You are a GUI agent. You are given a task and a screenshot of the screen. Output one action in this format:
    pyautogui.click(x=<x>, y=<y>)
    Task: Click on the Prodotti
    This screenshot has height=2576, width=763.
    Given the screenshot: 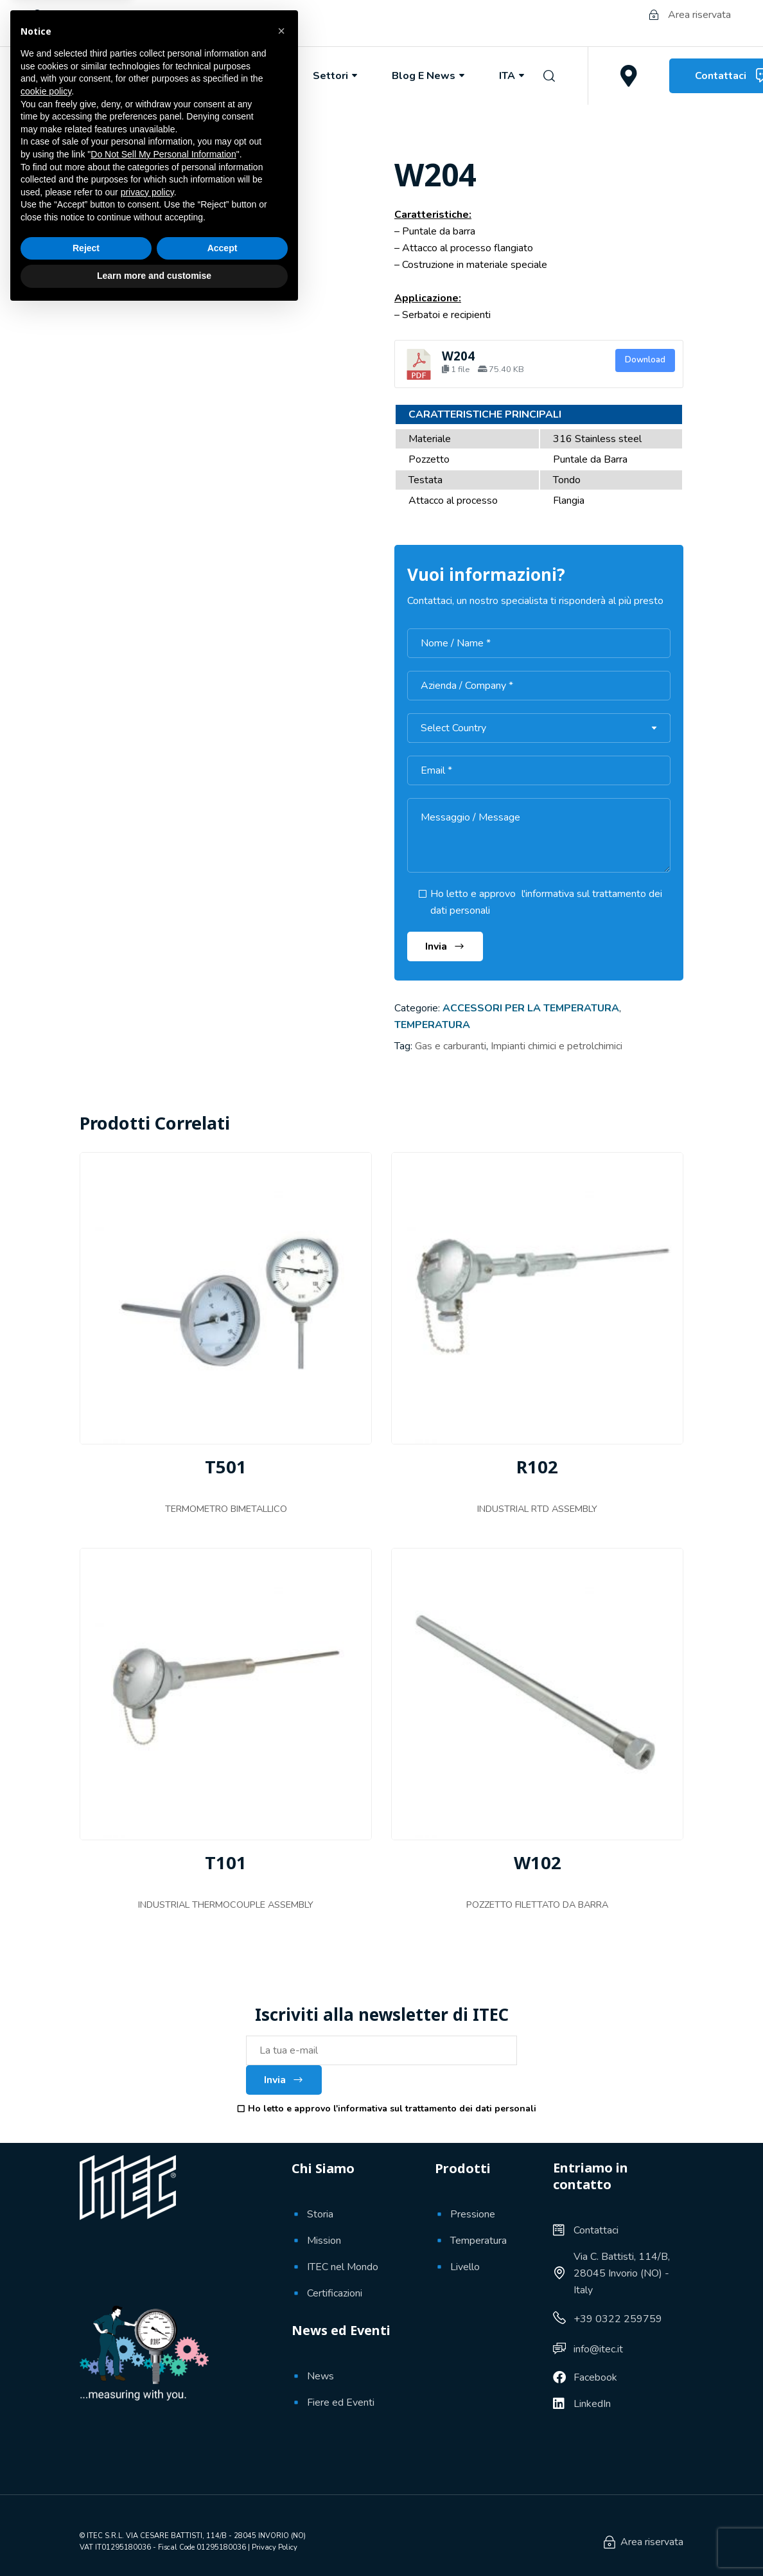 What is the action you would take?
    pyautogui.click(x=254, y=76)
    